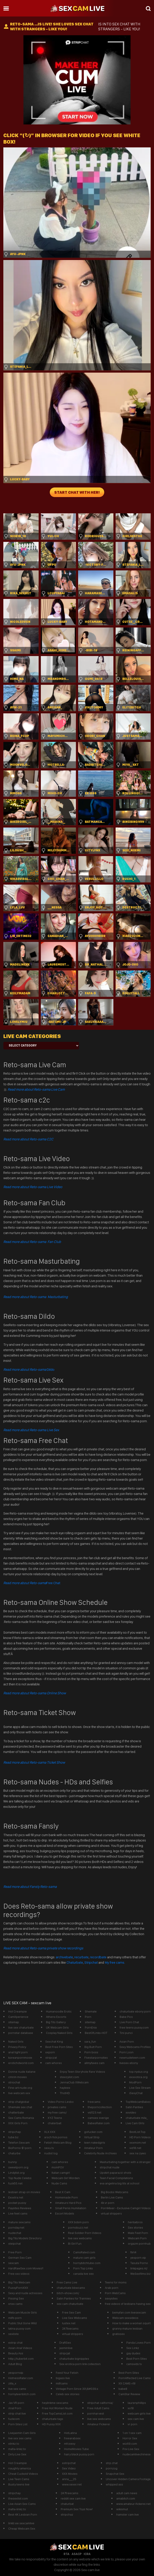 This screenshot has width=154, height=2576. I want to click on teen nakedgirls, so click(94, 2142).